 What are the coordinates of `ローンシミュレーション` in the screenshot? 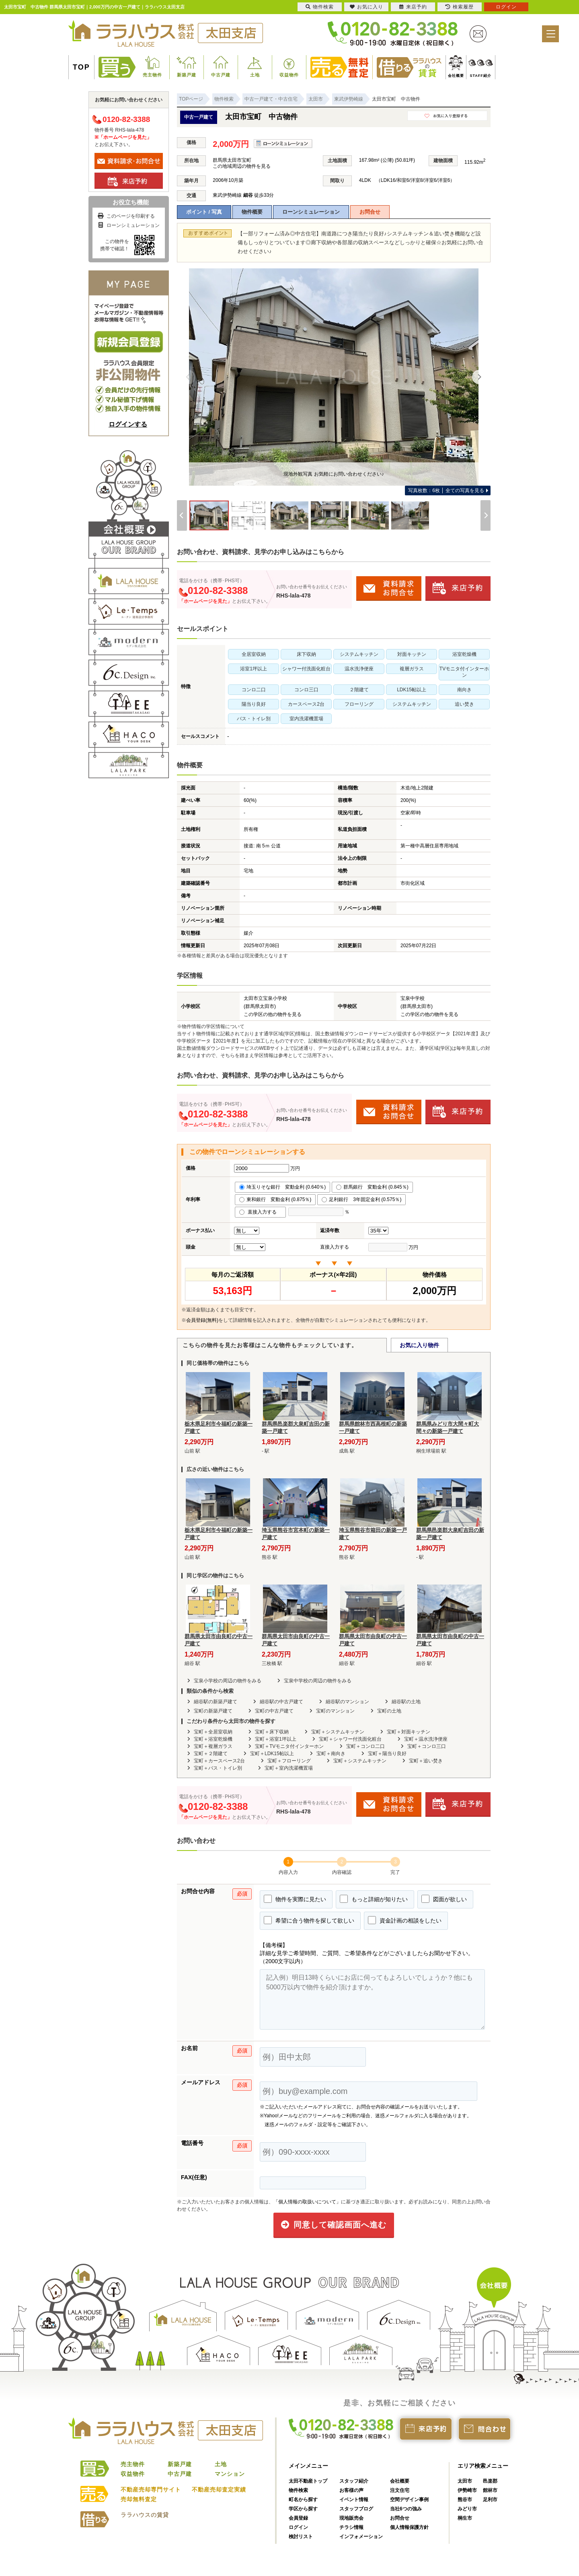 It's located at (311, 212).